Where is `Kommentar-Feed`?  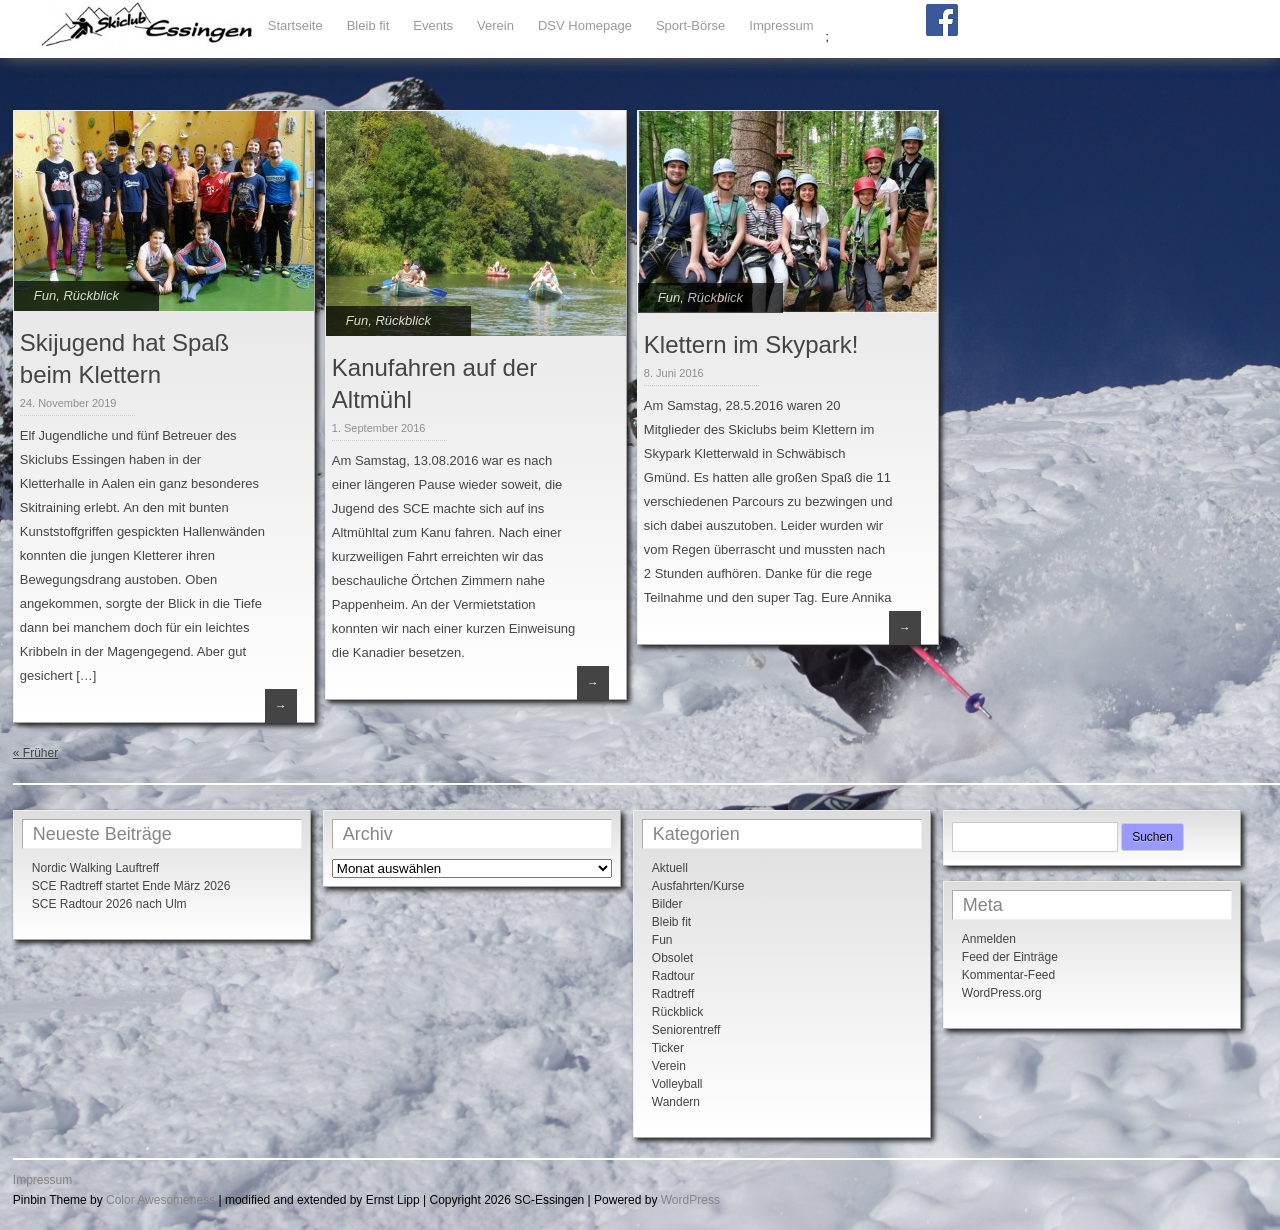
Kommentar-Feed is located at coordinates (1008, 975).